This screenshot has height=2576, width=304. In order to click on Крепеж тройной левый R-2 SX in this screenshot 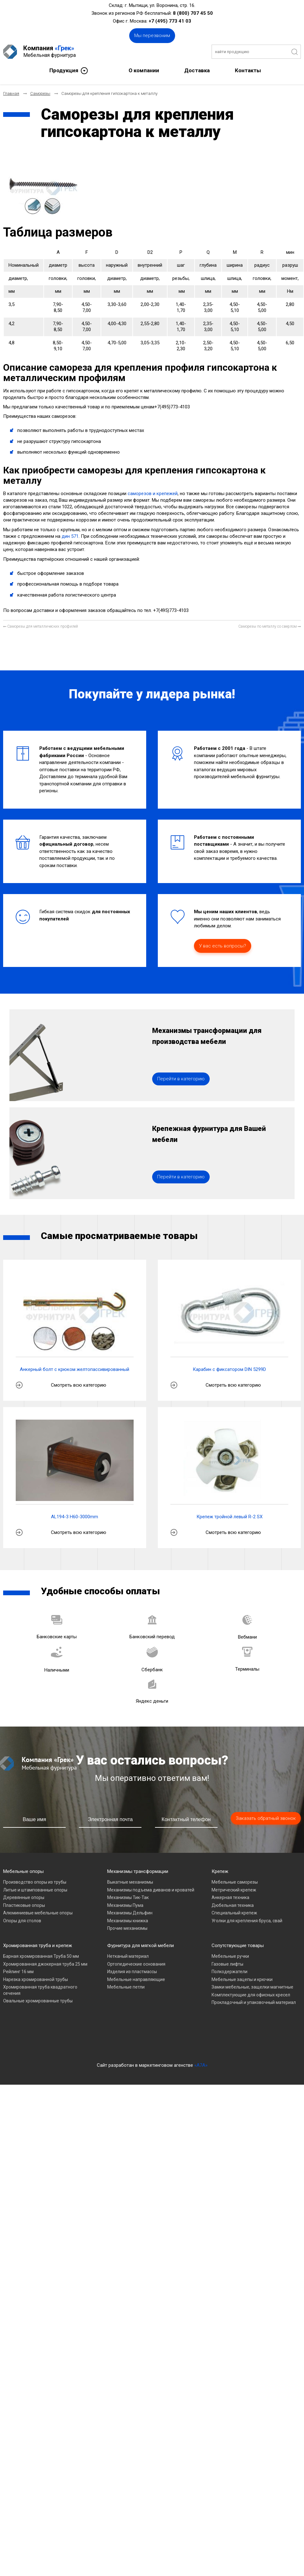, I will do `click(229, 1517)`.